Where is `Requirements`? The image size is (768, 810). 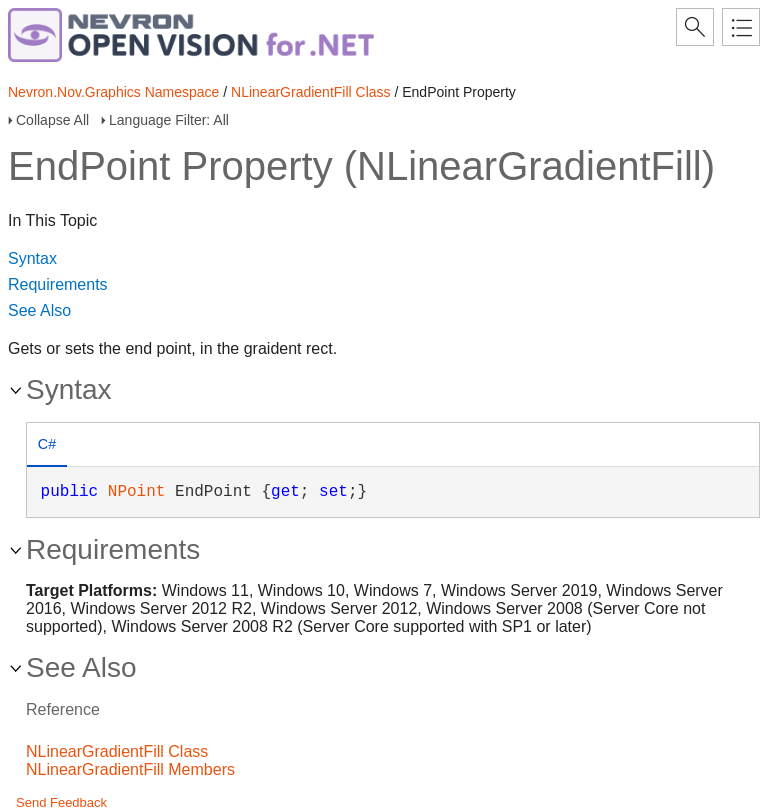
Requirements is located at coordinates (58, 284).